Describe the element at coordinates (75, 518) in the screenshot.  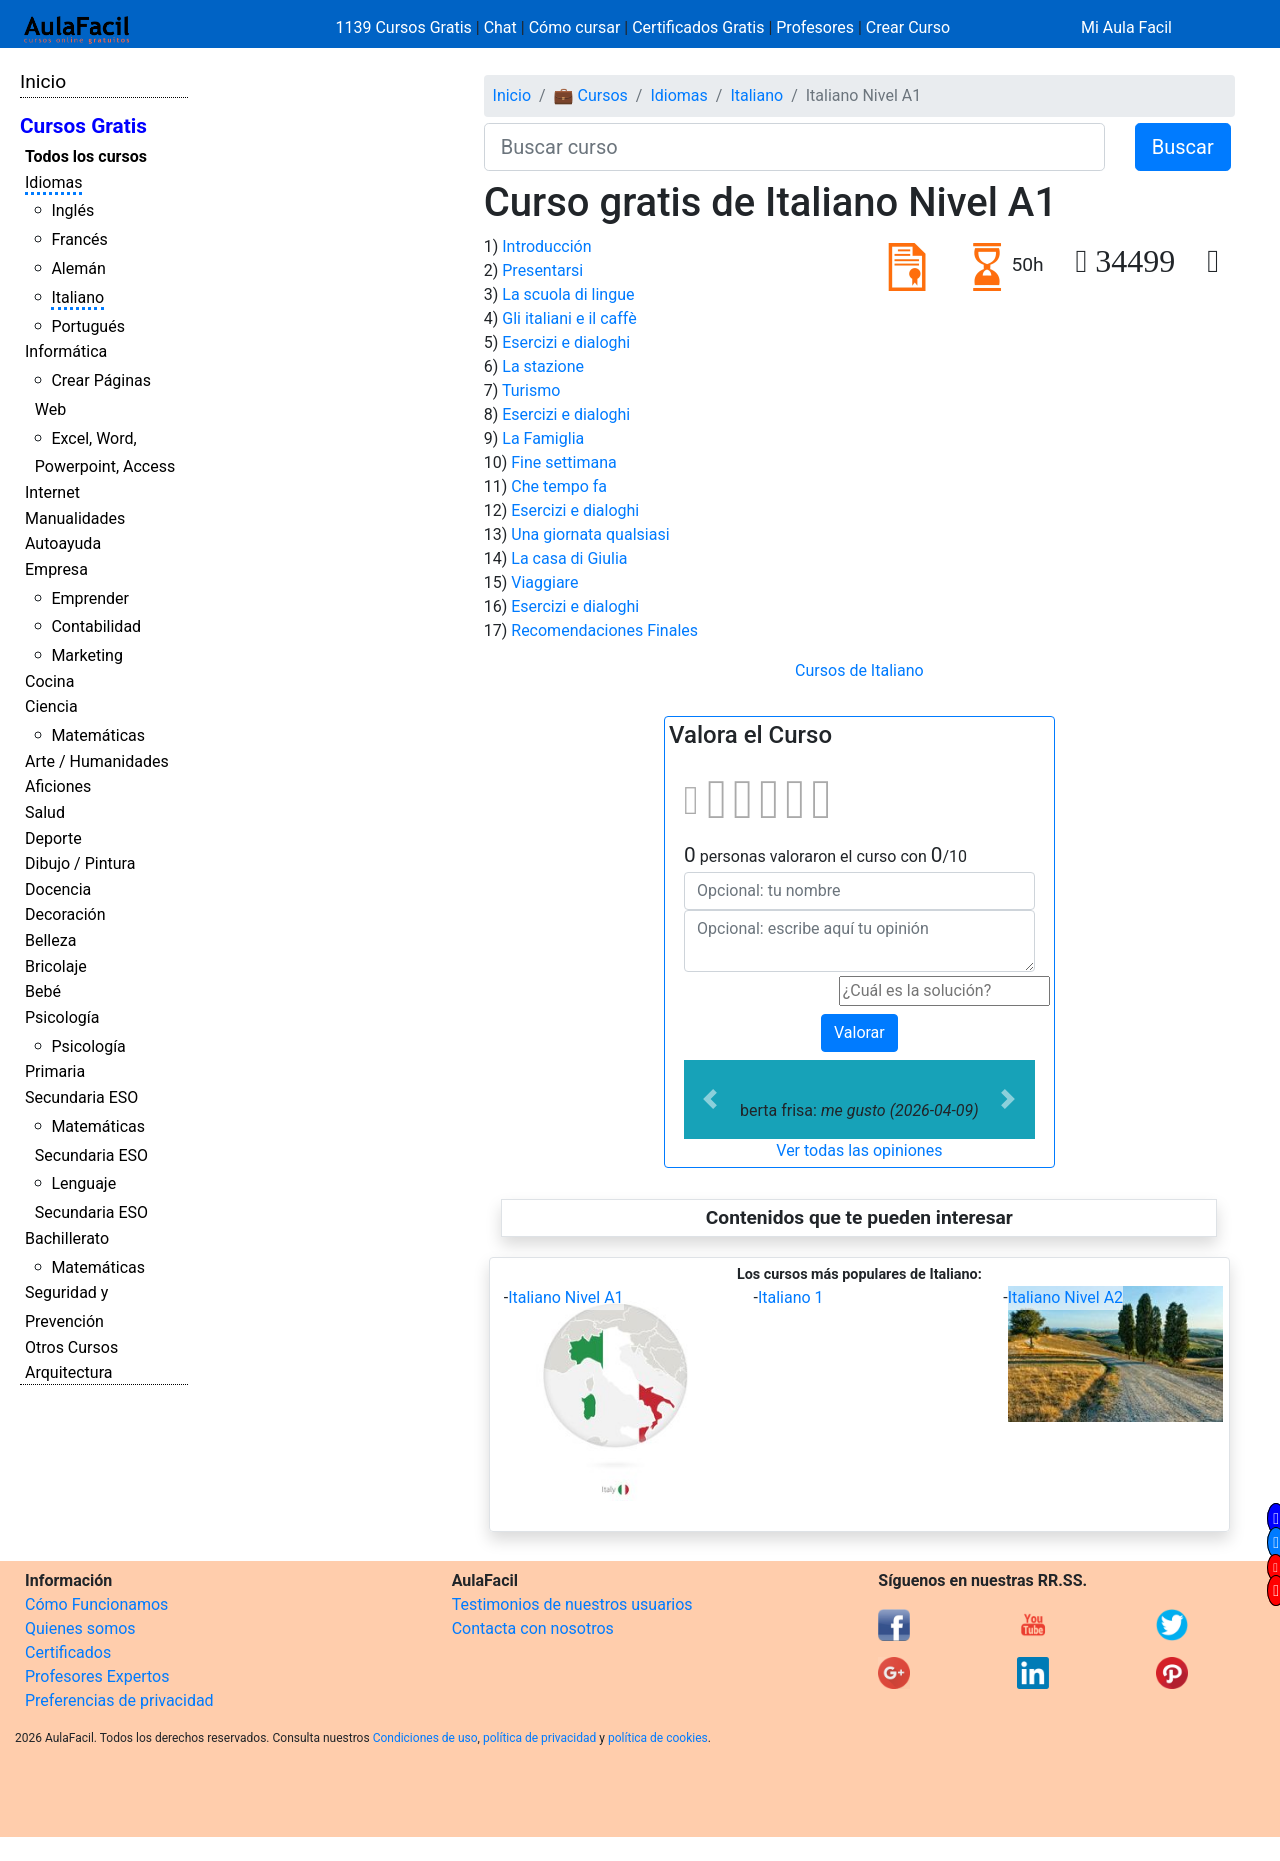
I see `Manualidades` at that location.